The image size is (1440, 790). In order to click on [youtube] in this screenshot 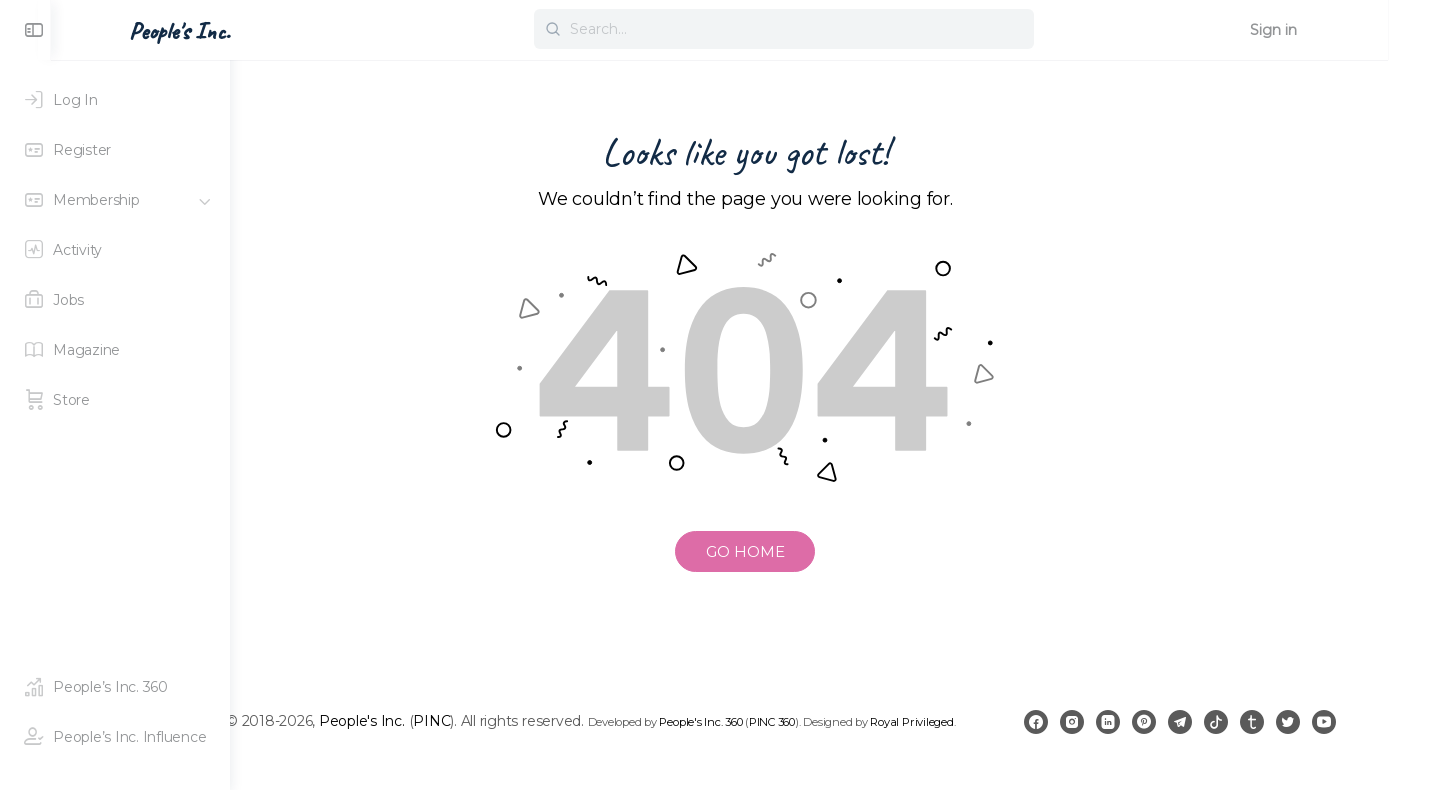, I will do `click(1388, 732)`.